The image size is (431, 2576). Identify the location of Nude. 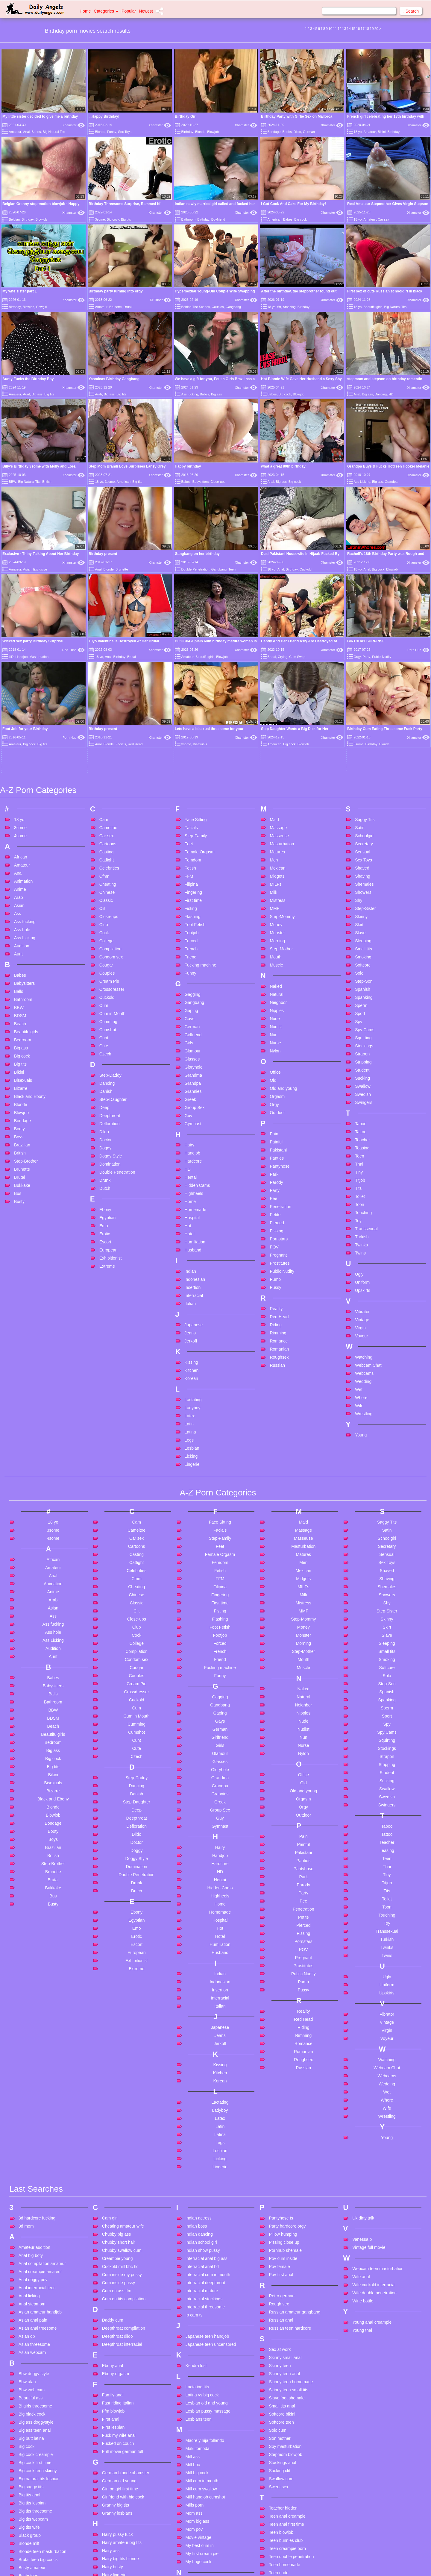
(275, 847).